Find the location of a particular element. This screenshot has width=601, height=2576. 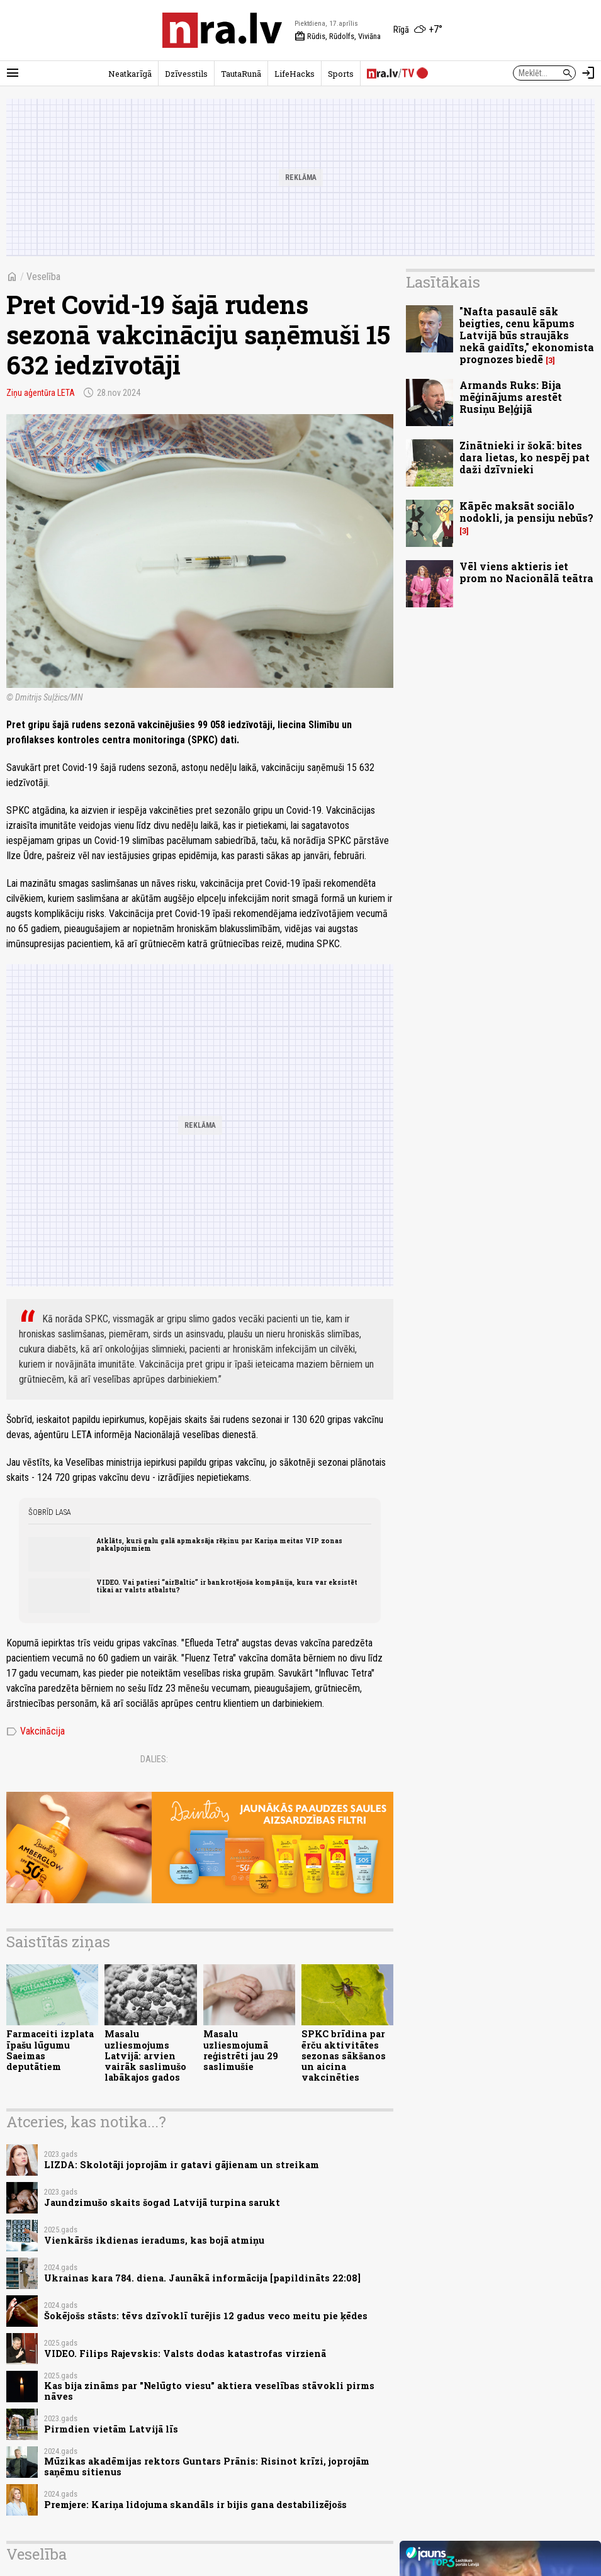

Premjere: Kariņa lidojuma skandāls ir bijis gana destabilizējošs is located at coordinates (195, 2505).